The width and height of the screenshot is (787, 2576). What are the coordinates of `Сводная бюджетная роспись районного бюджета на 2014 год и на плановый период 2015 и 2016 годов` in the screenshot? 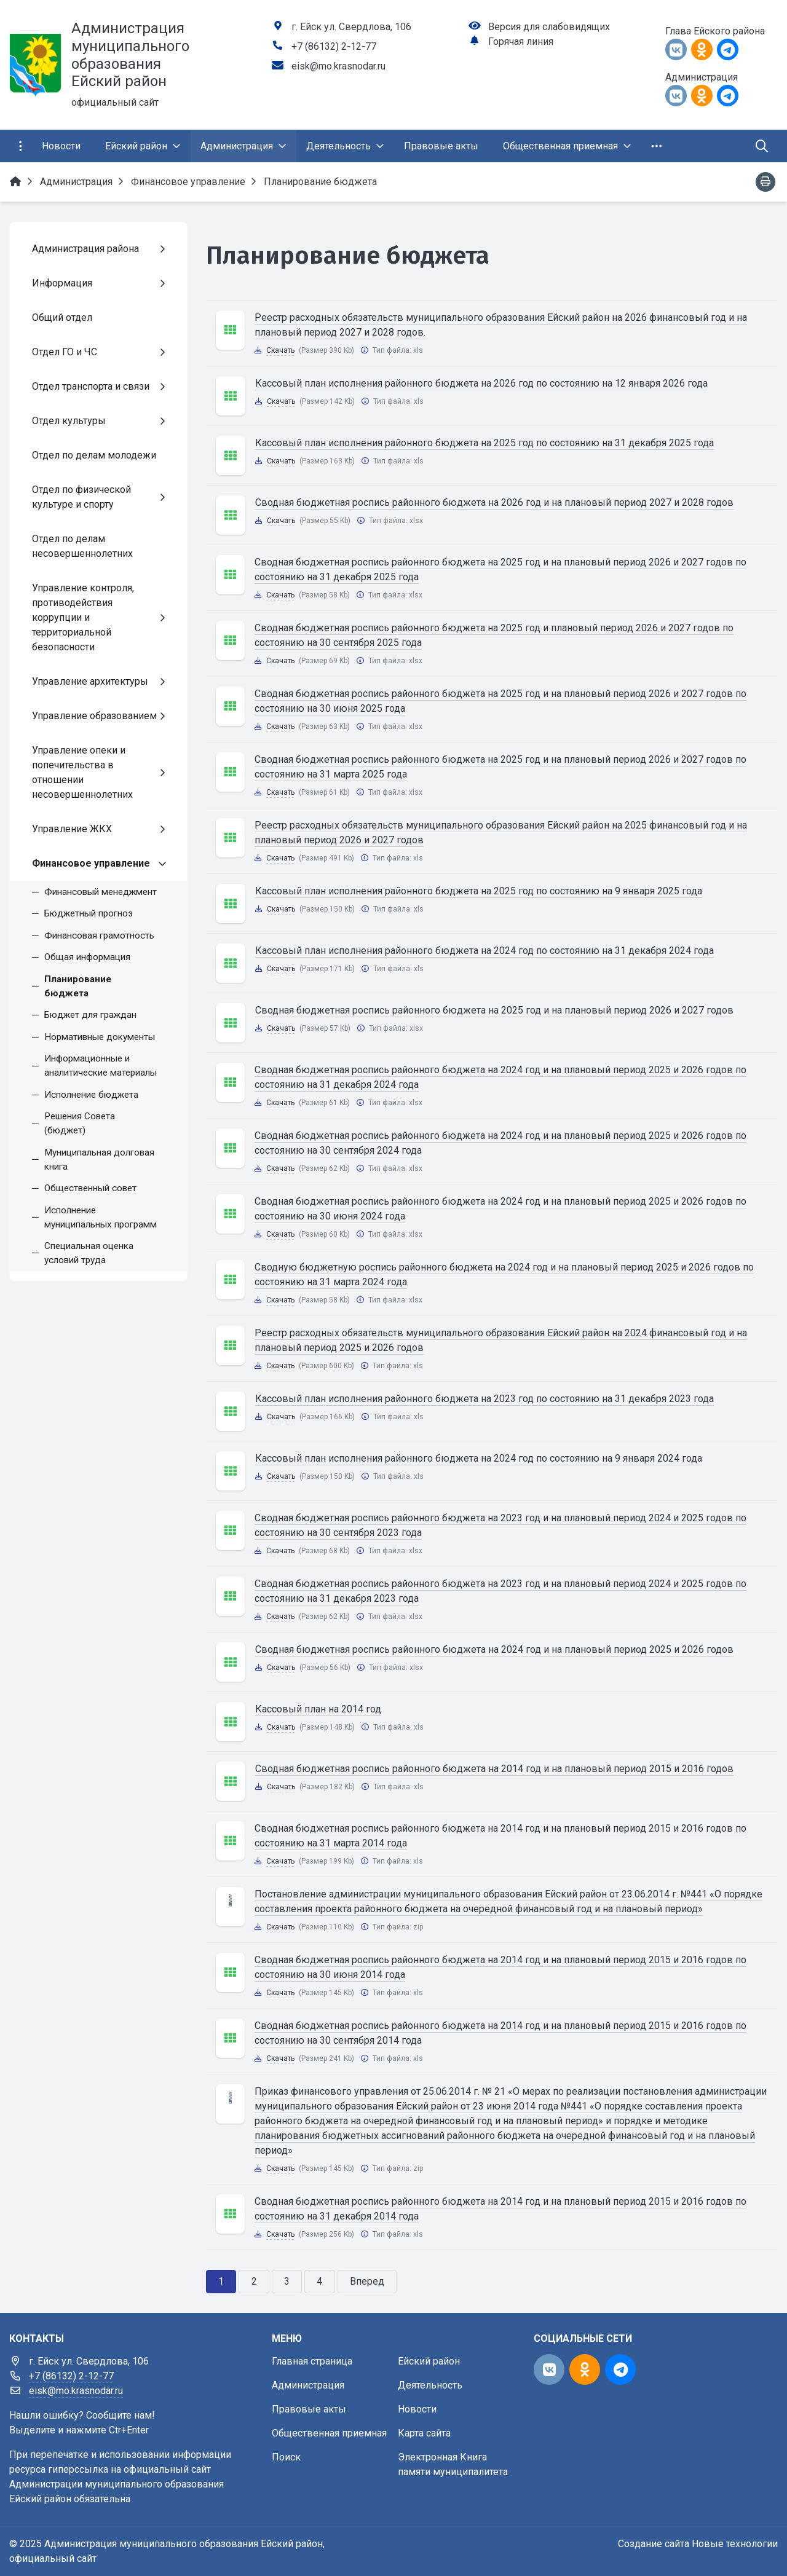 It's located at (494, 1768).